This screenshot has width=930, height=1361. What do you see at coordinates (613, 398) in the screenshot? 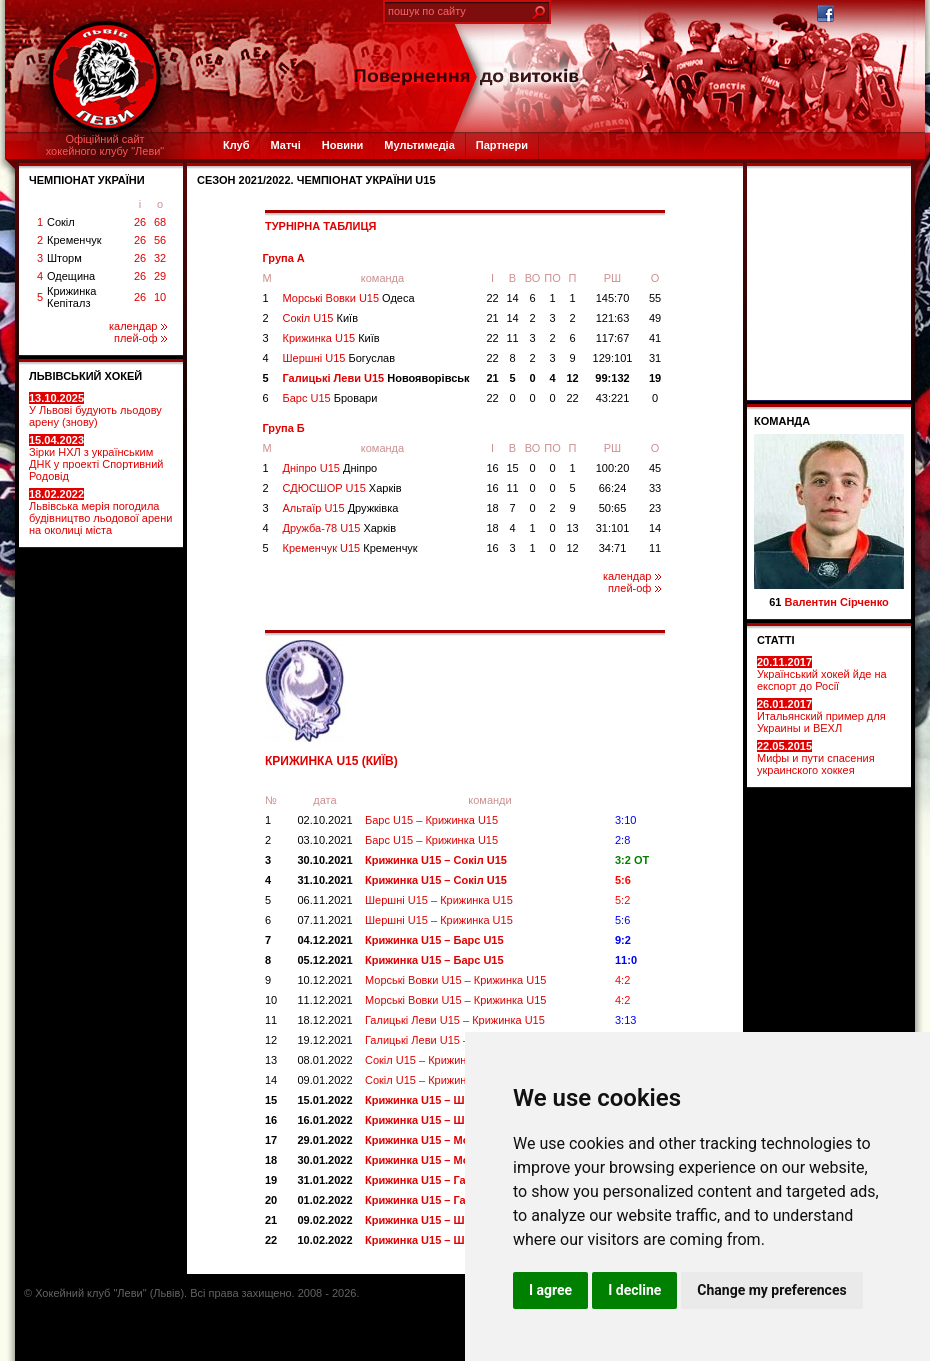
I see `43:221` at bounding box center [613, 398].